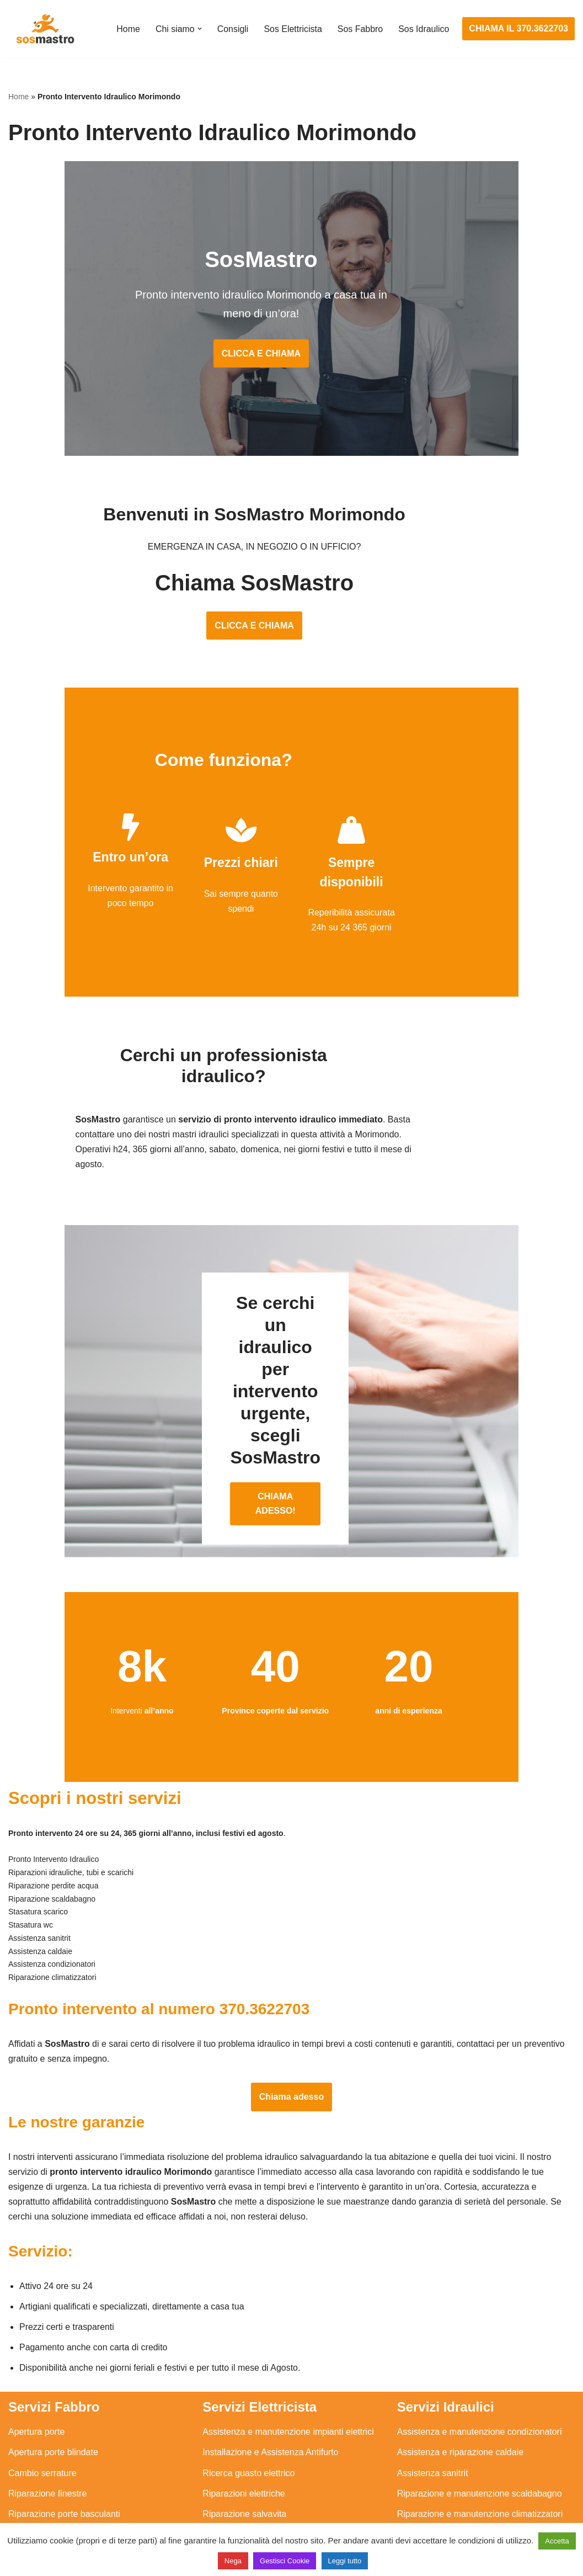 Image resolution: width=583 pixels, height=2576 pixels. What do you see at coordinates (291, 355) in the screenshot?
I see `CLICCA E CHIAMA` at bounding box center [291, 355].